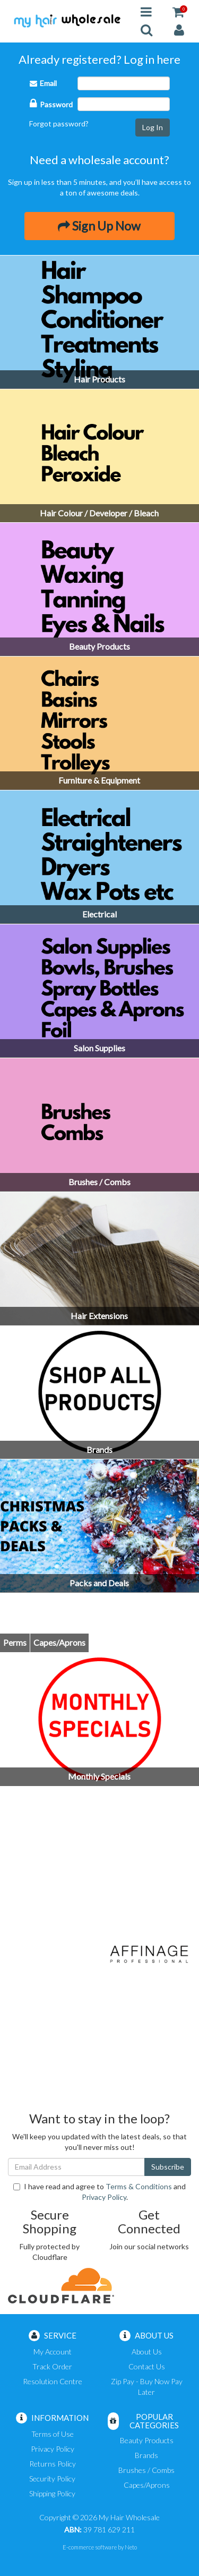 The height and width of the screenshot is (2576, 199). I want to click on Contact Us, so click(146, 2366).